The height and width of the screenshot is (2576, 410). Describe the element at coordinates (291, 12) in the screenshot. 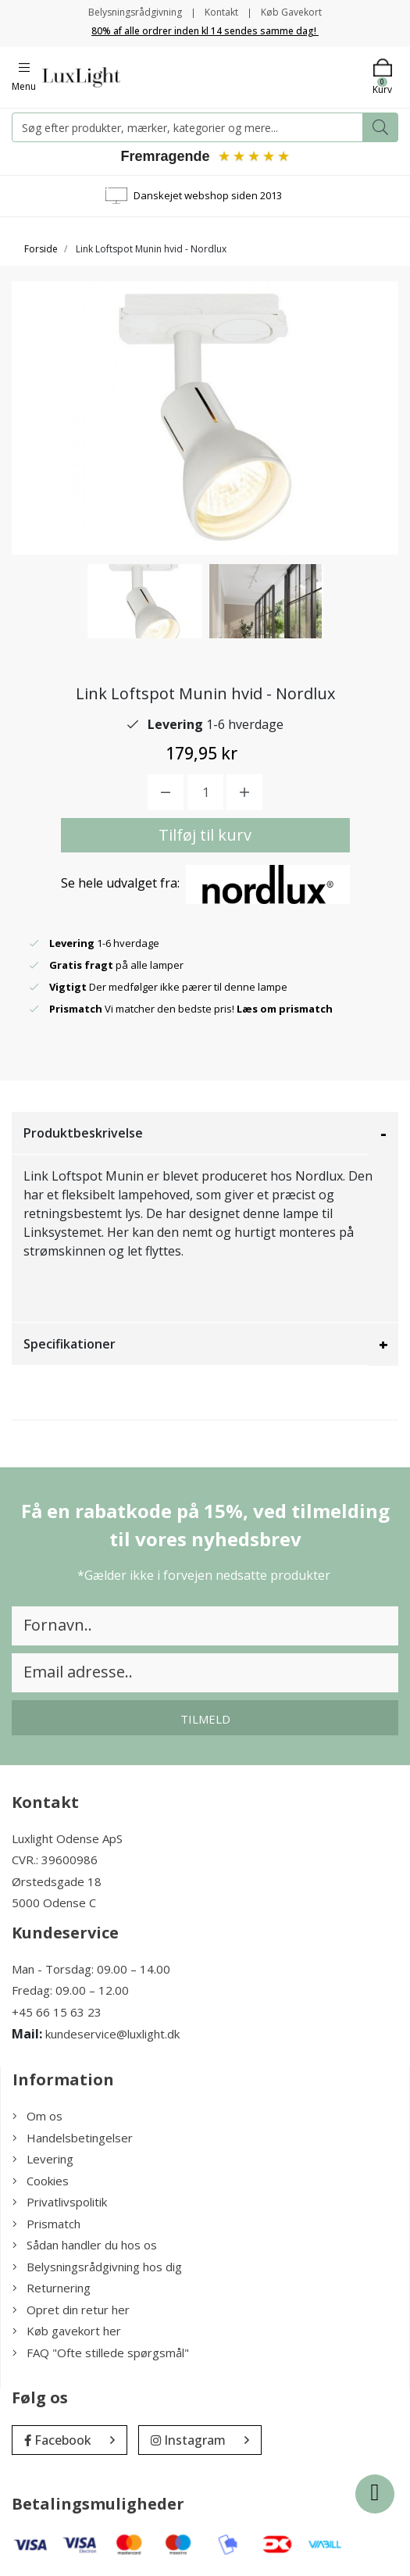

I see `Køb Gavekort` at that location.